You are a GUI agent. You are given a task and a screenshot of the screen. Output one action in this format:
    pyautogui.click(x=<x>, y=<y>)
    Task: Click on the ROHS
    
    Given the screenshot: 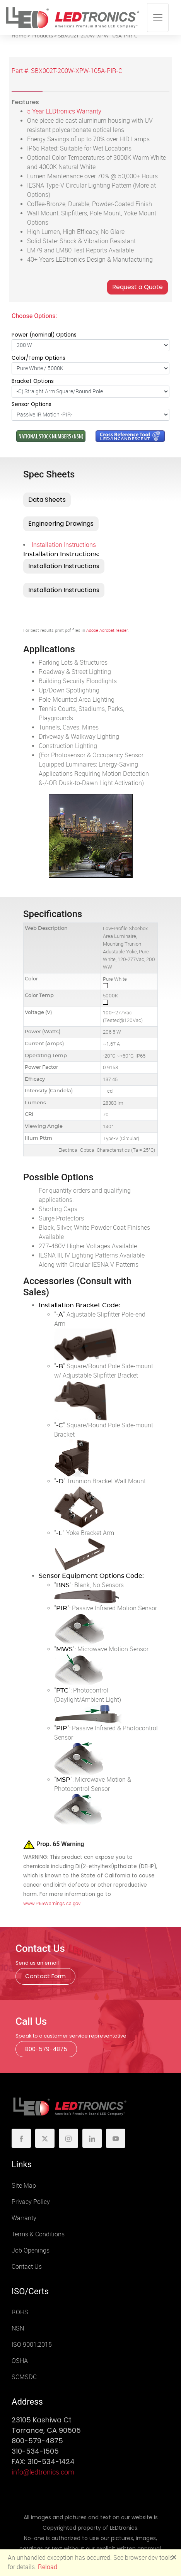 What is the action you would take?
    pyautogui.click(x=20, y=2312)
    